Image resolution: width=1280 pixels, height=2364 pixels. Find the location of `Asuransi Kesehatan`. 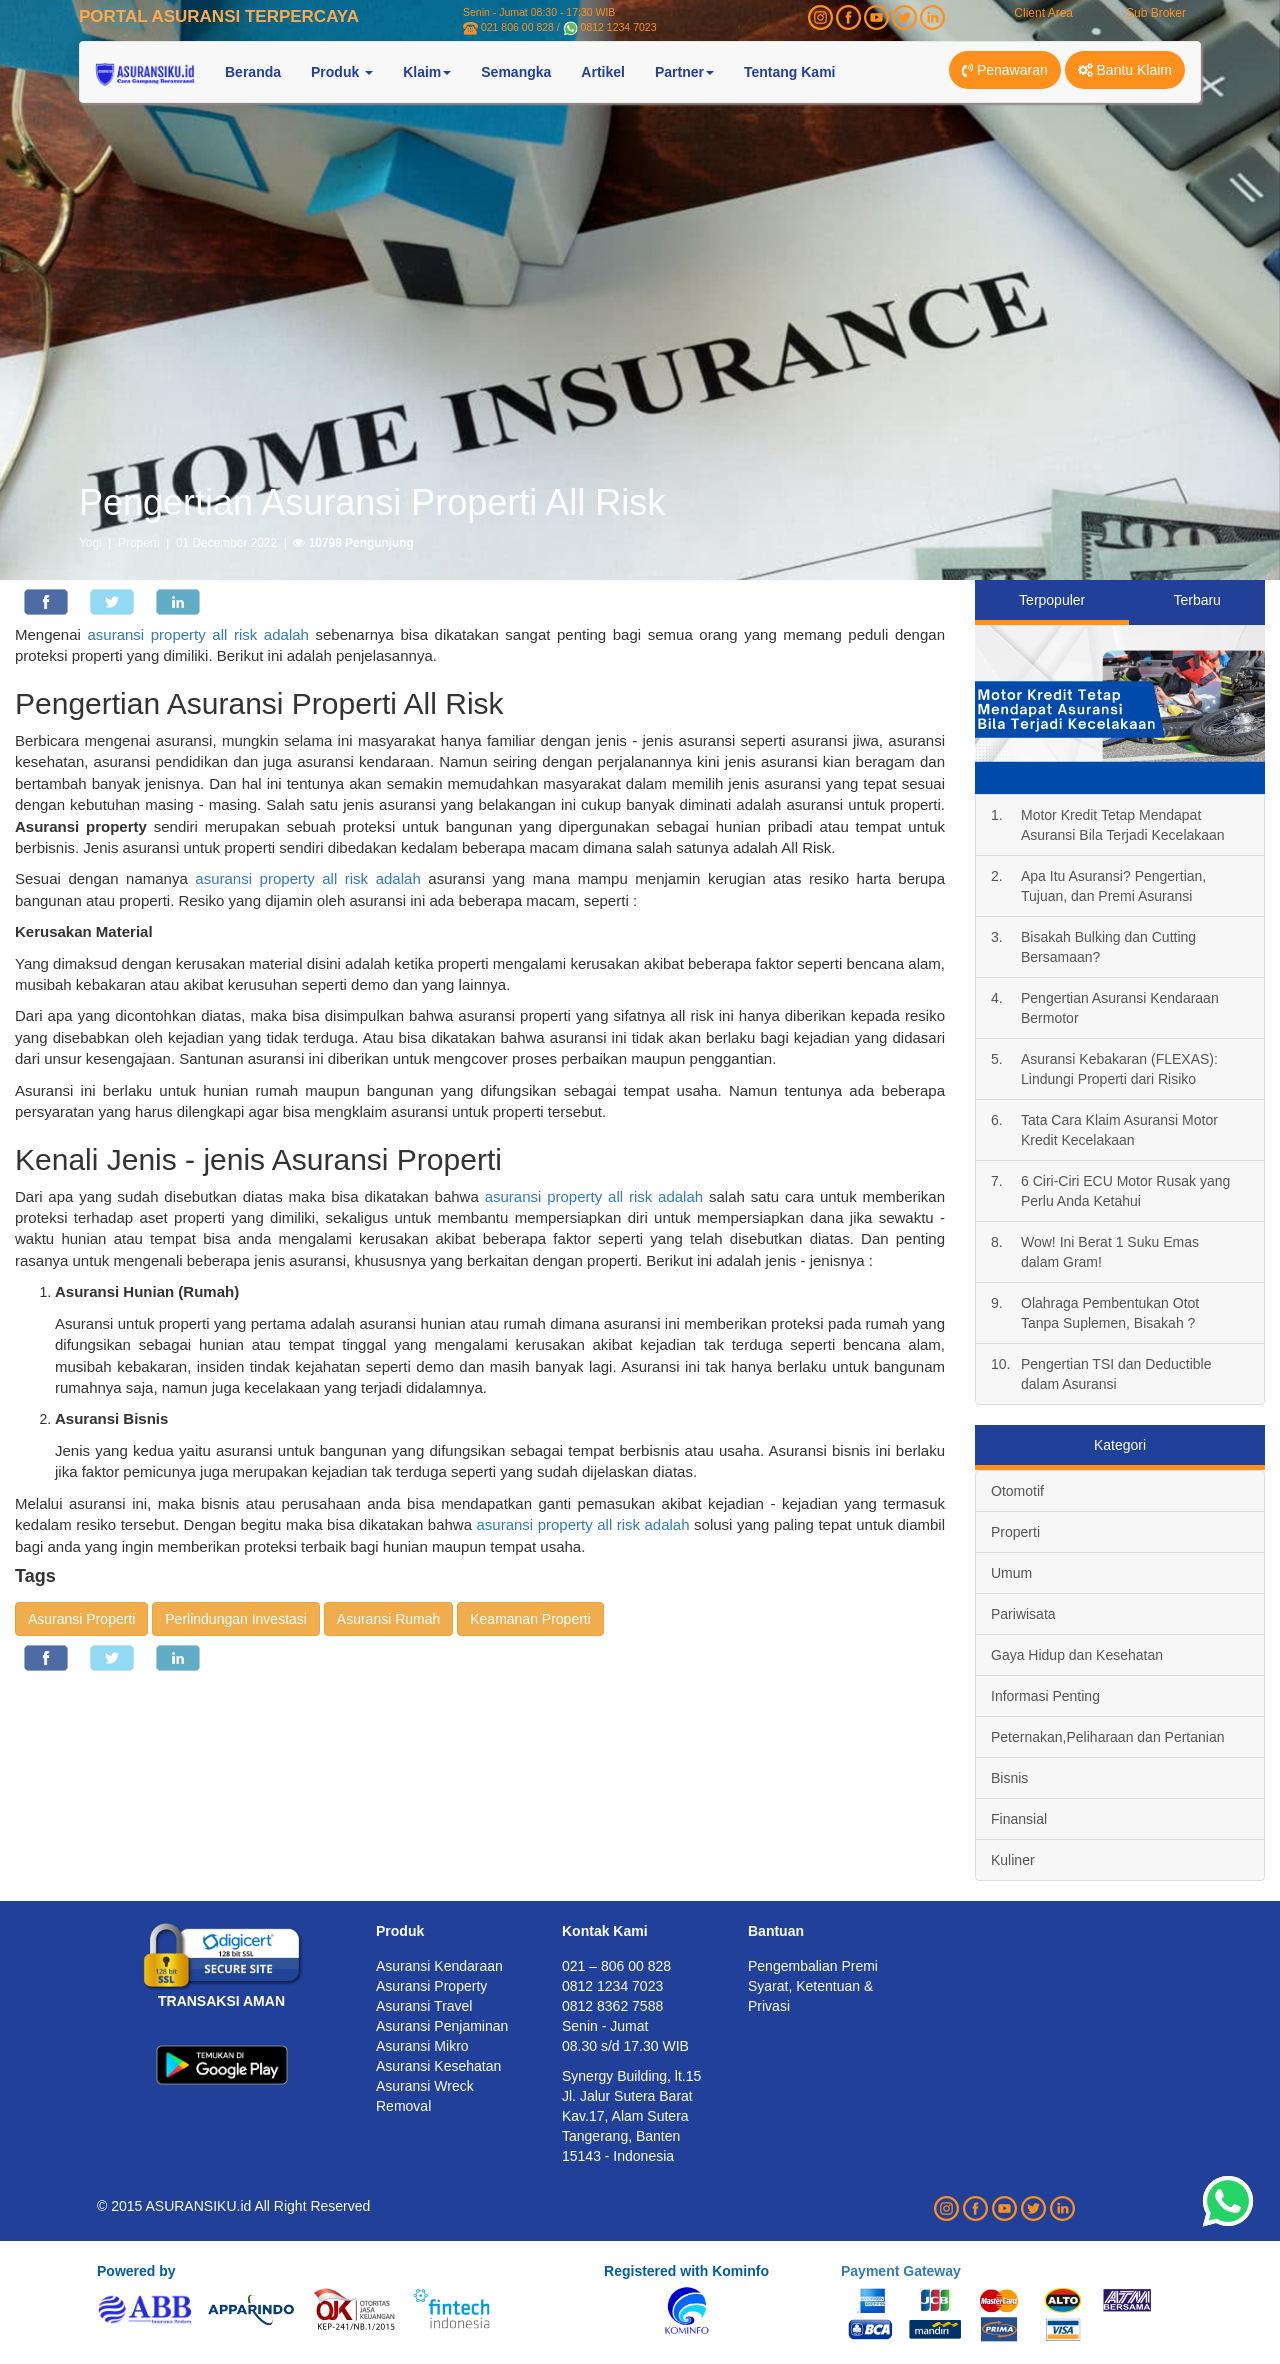

Asuransi Kesehatan is located at coordinates (438, 2066).